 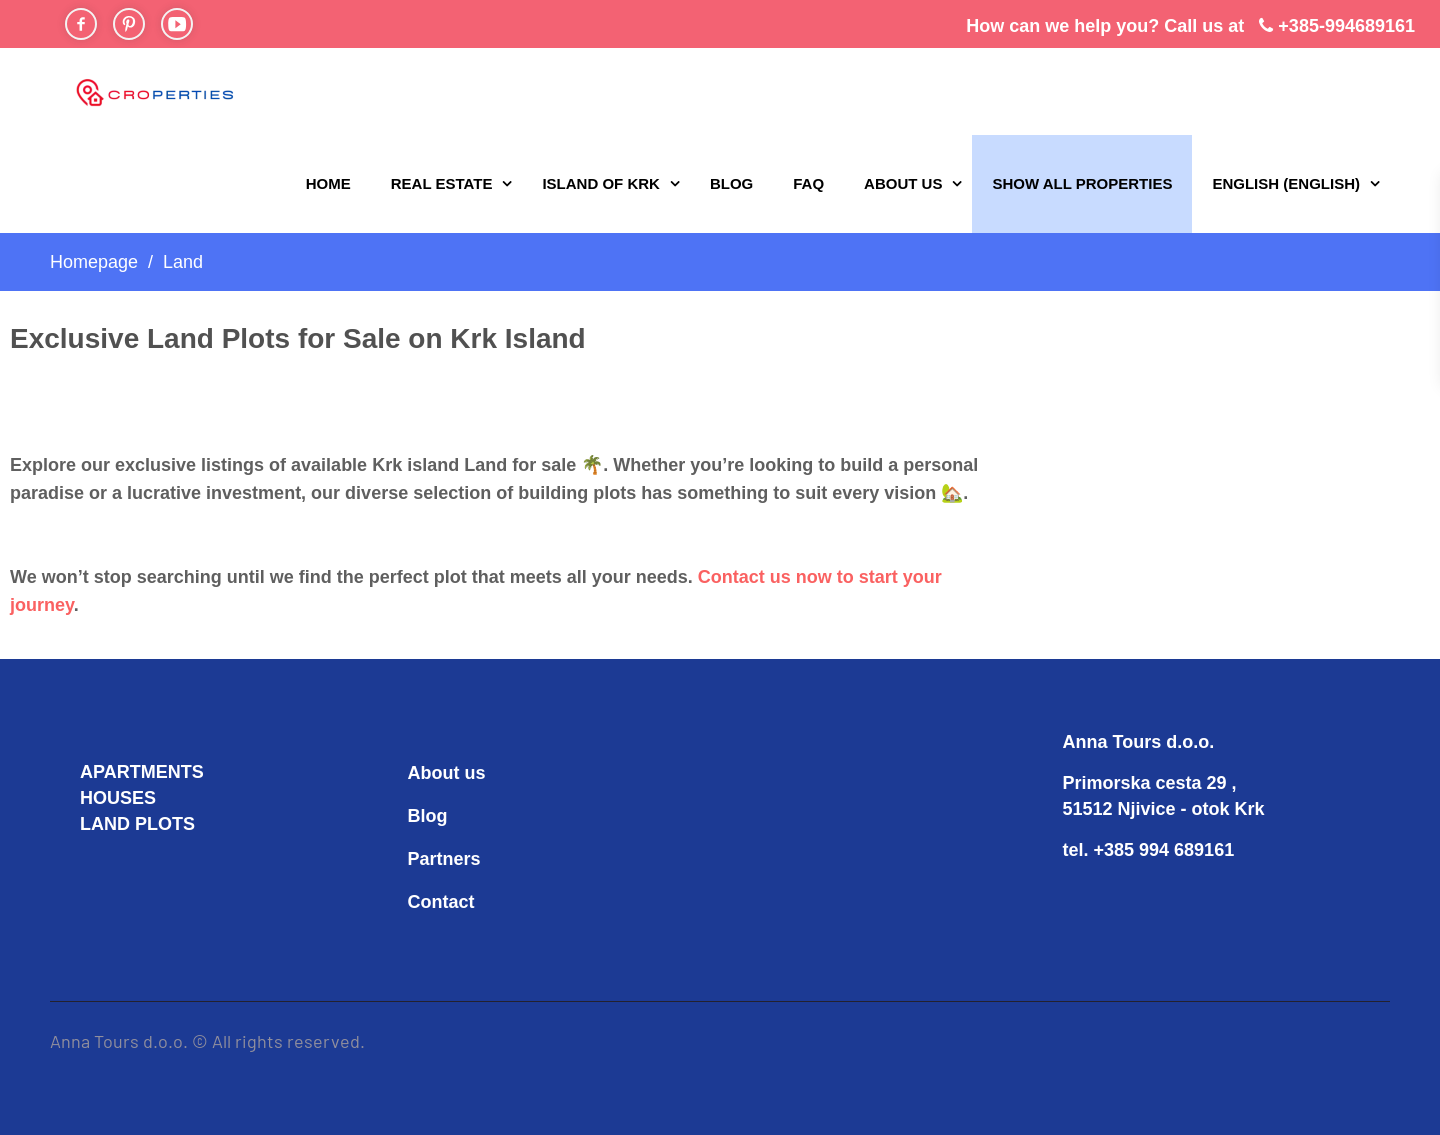 What do you see at coordinates (903, 183) in the screenshot?
I see `About us` at bounding box center [903, 183].